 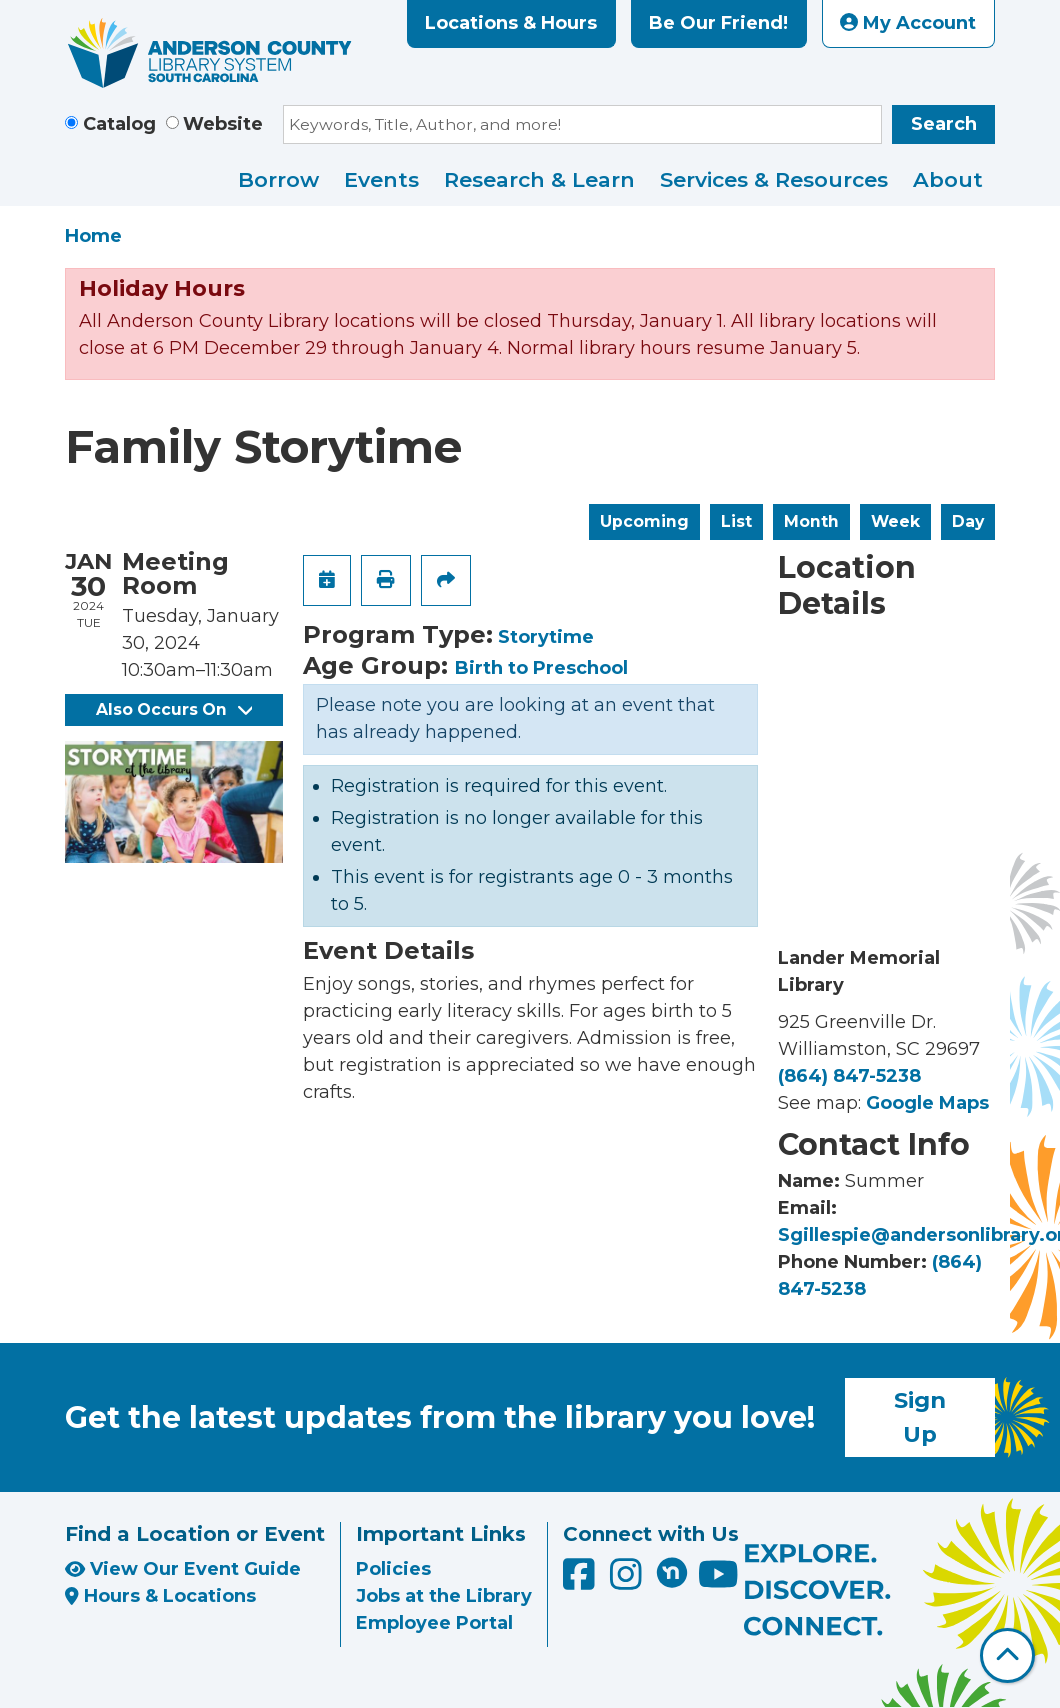 I want to click on Week, so click(x=895, y=521).